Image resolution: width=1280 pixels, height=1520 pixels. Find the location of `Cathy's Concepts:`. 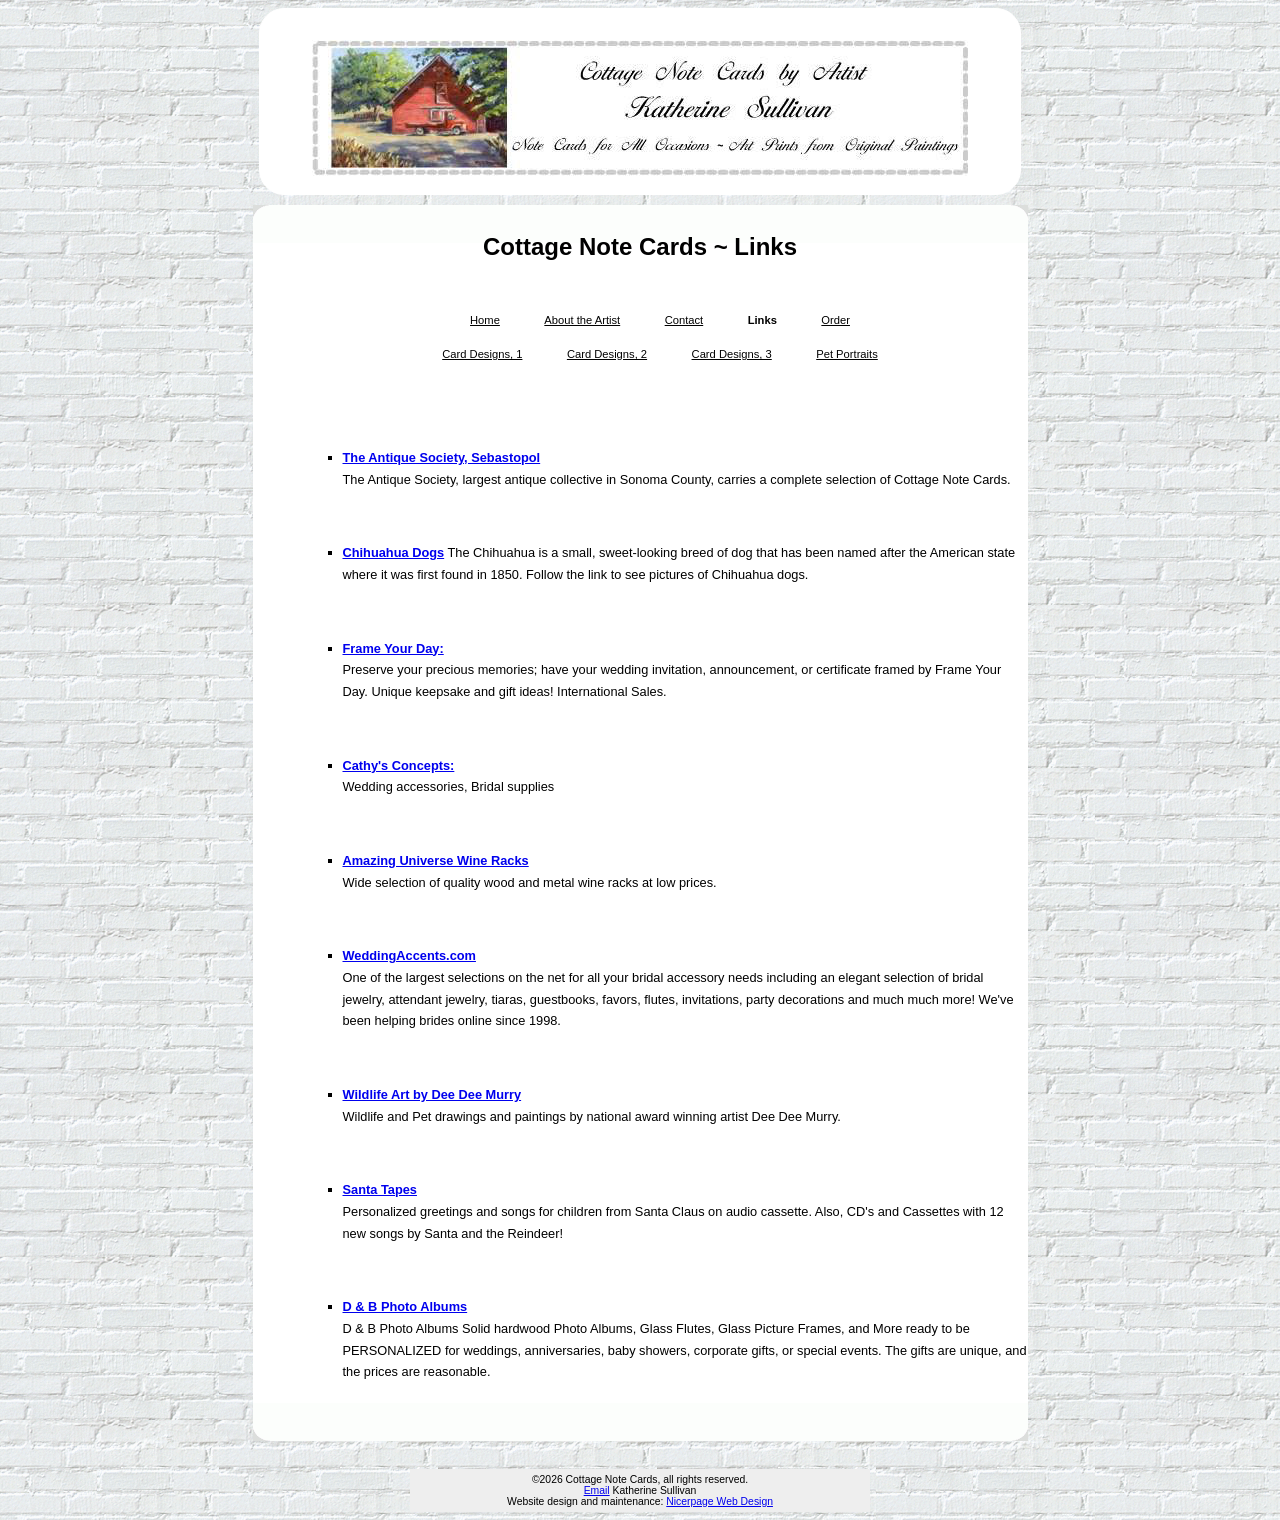

Cathy's Concepts: is located at coordinates (399, 765).